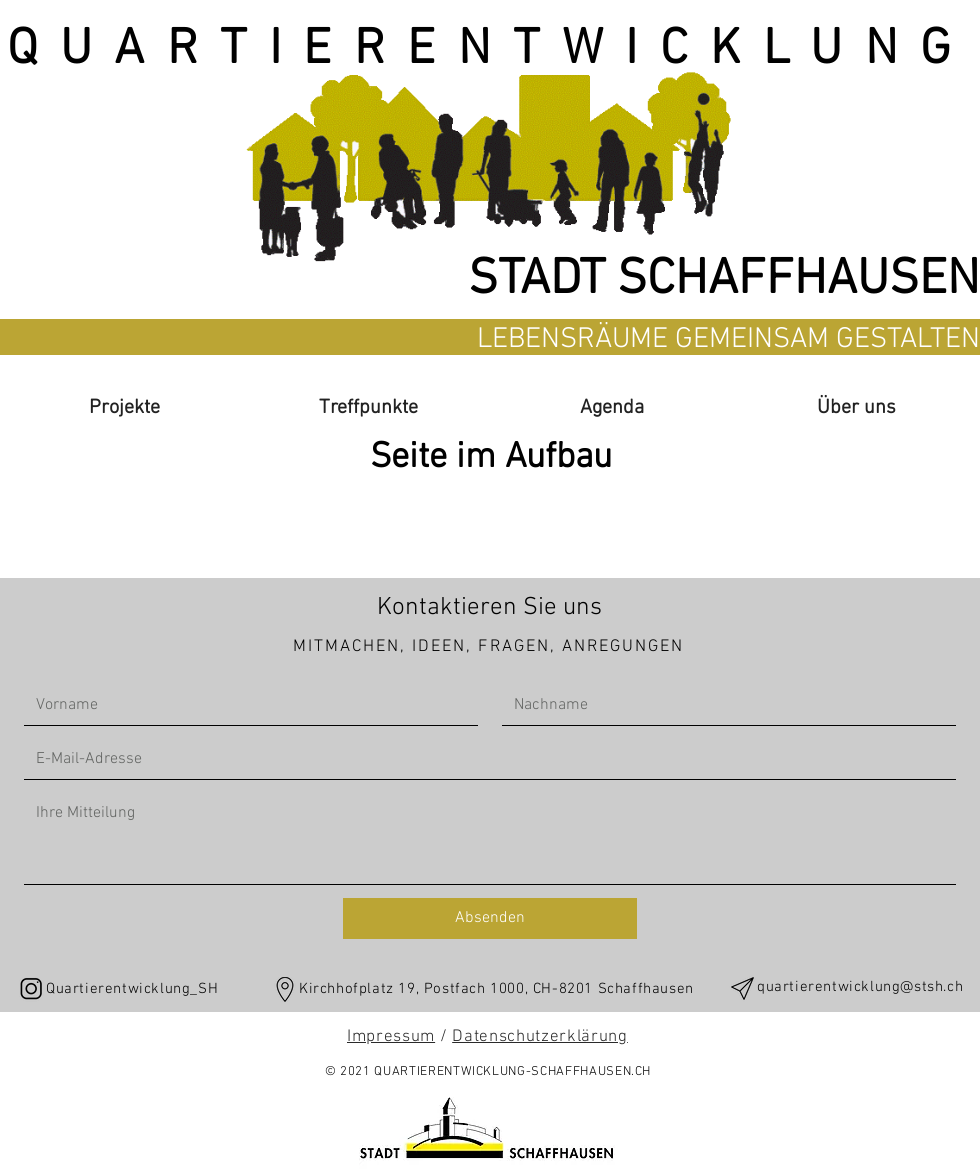  What do you see at coordinates (484, 759) in the screenshot?
I see `[Email]` at bounding box center [484, 759].